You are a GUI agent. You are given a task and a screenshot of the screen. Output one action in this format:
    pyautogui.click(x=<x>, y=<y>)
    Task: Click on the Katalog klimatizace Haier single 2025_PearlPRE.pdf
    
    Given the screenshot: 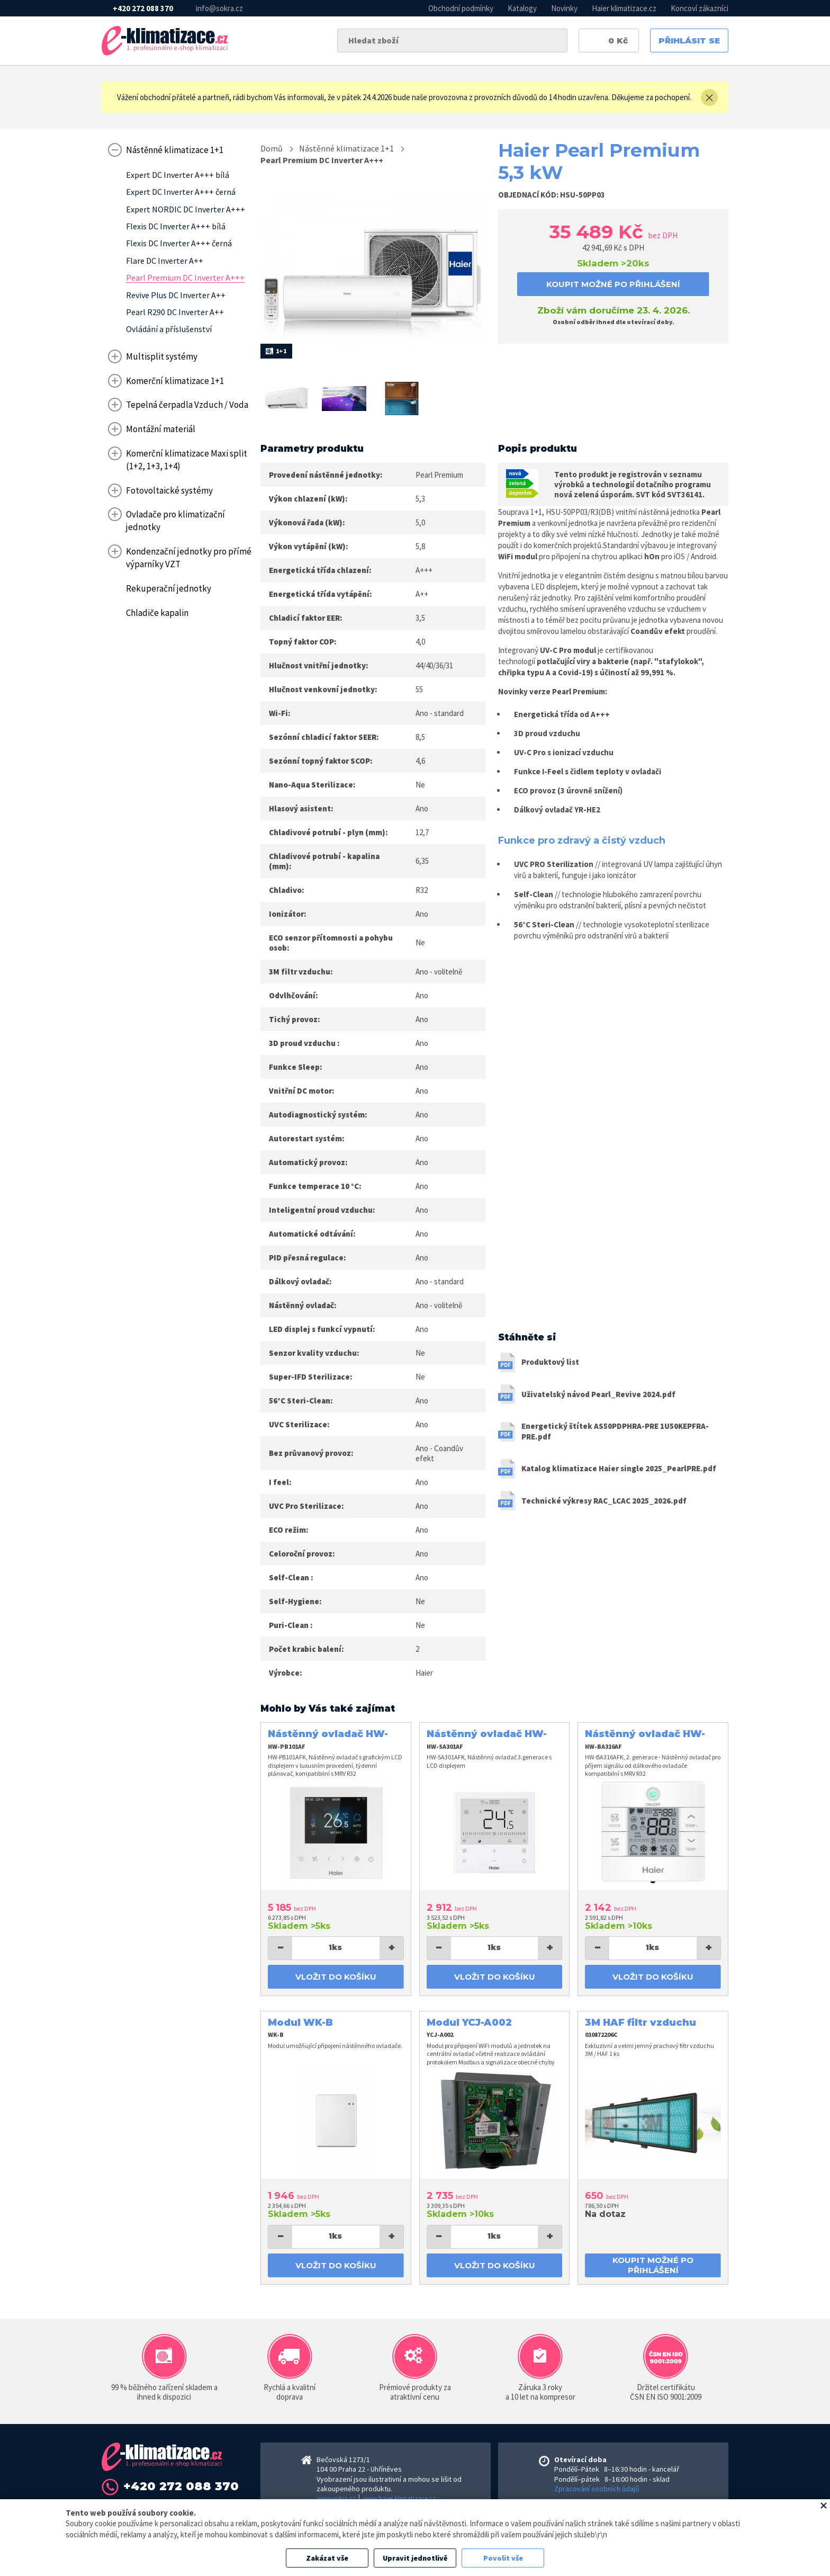 What is the action you would take?
    pyautogui.click(x=618, y=1468)
    